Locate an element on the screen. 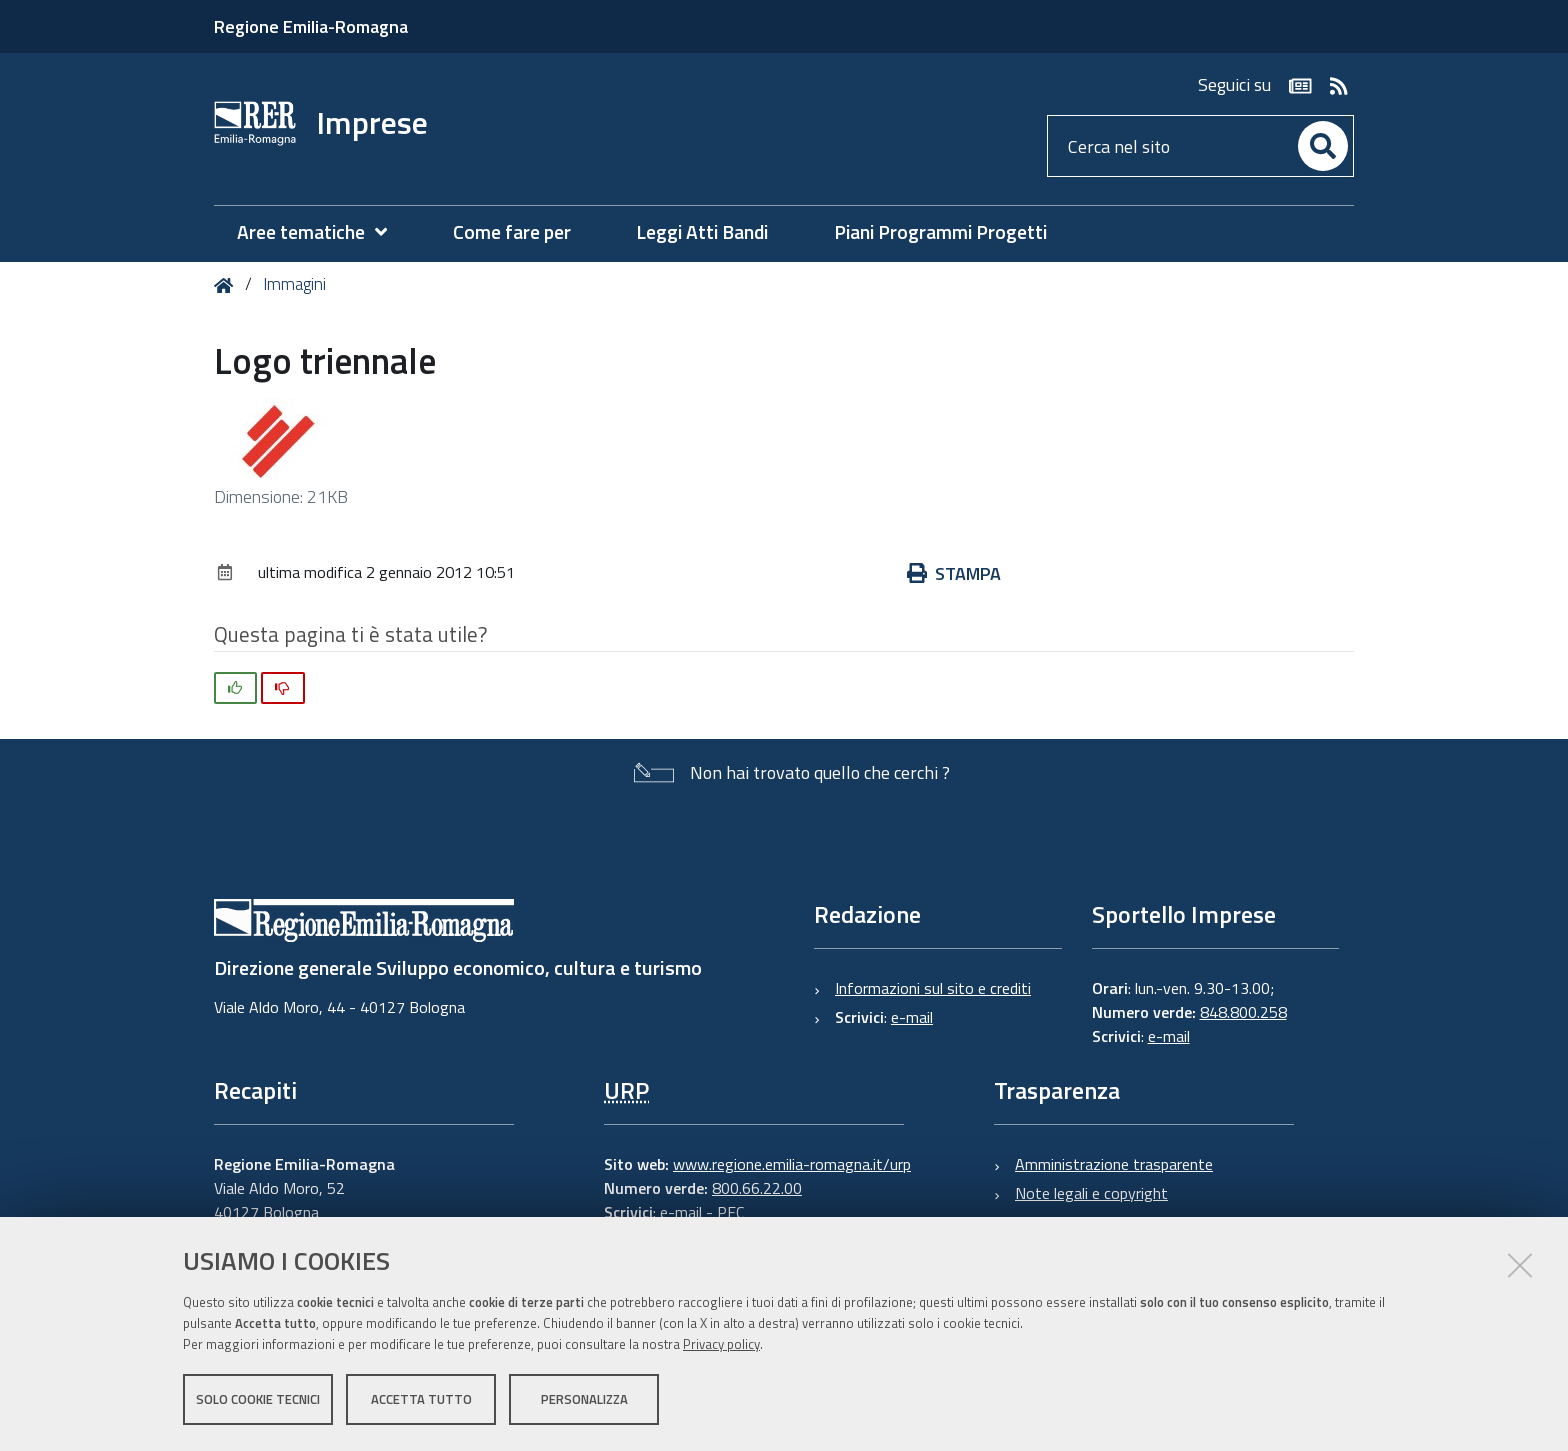 This screenshot has width=1568, height=1451. Privacy policy is located at coordinates (721, 1344).